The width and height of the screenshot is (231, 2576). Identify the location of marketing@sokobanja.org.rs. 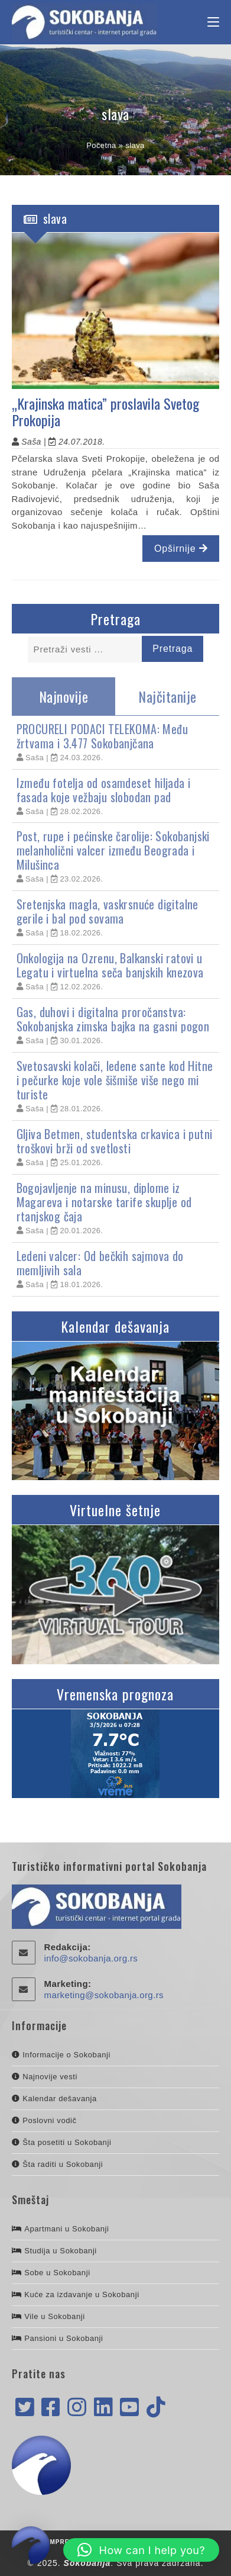
(104, 1995).